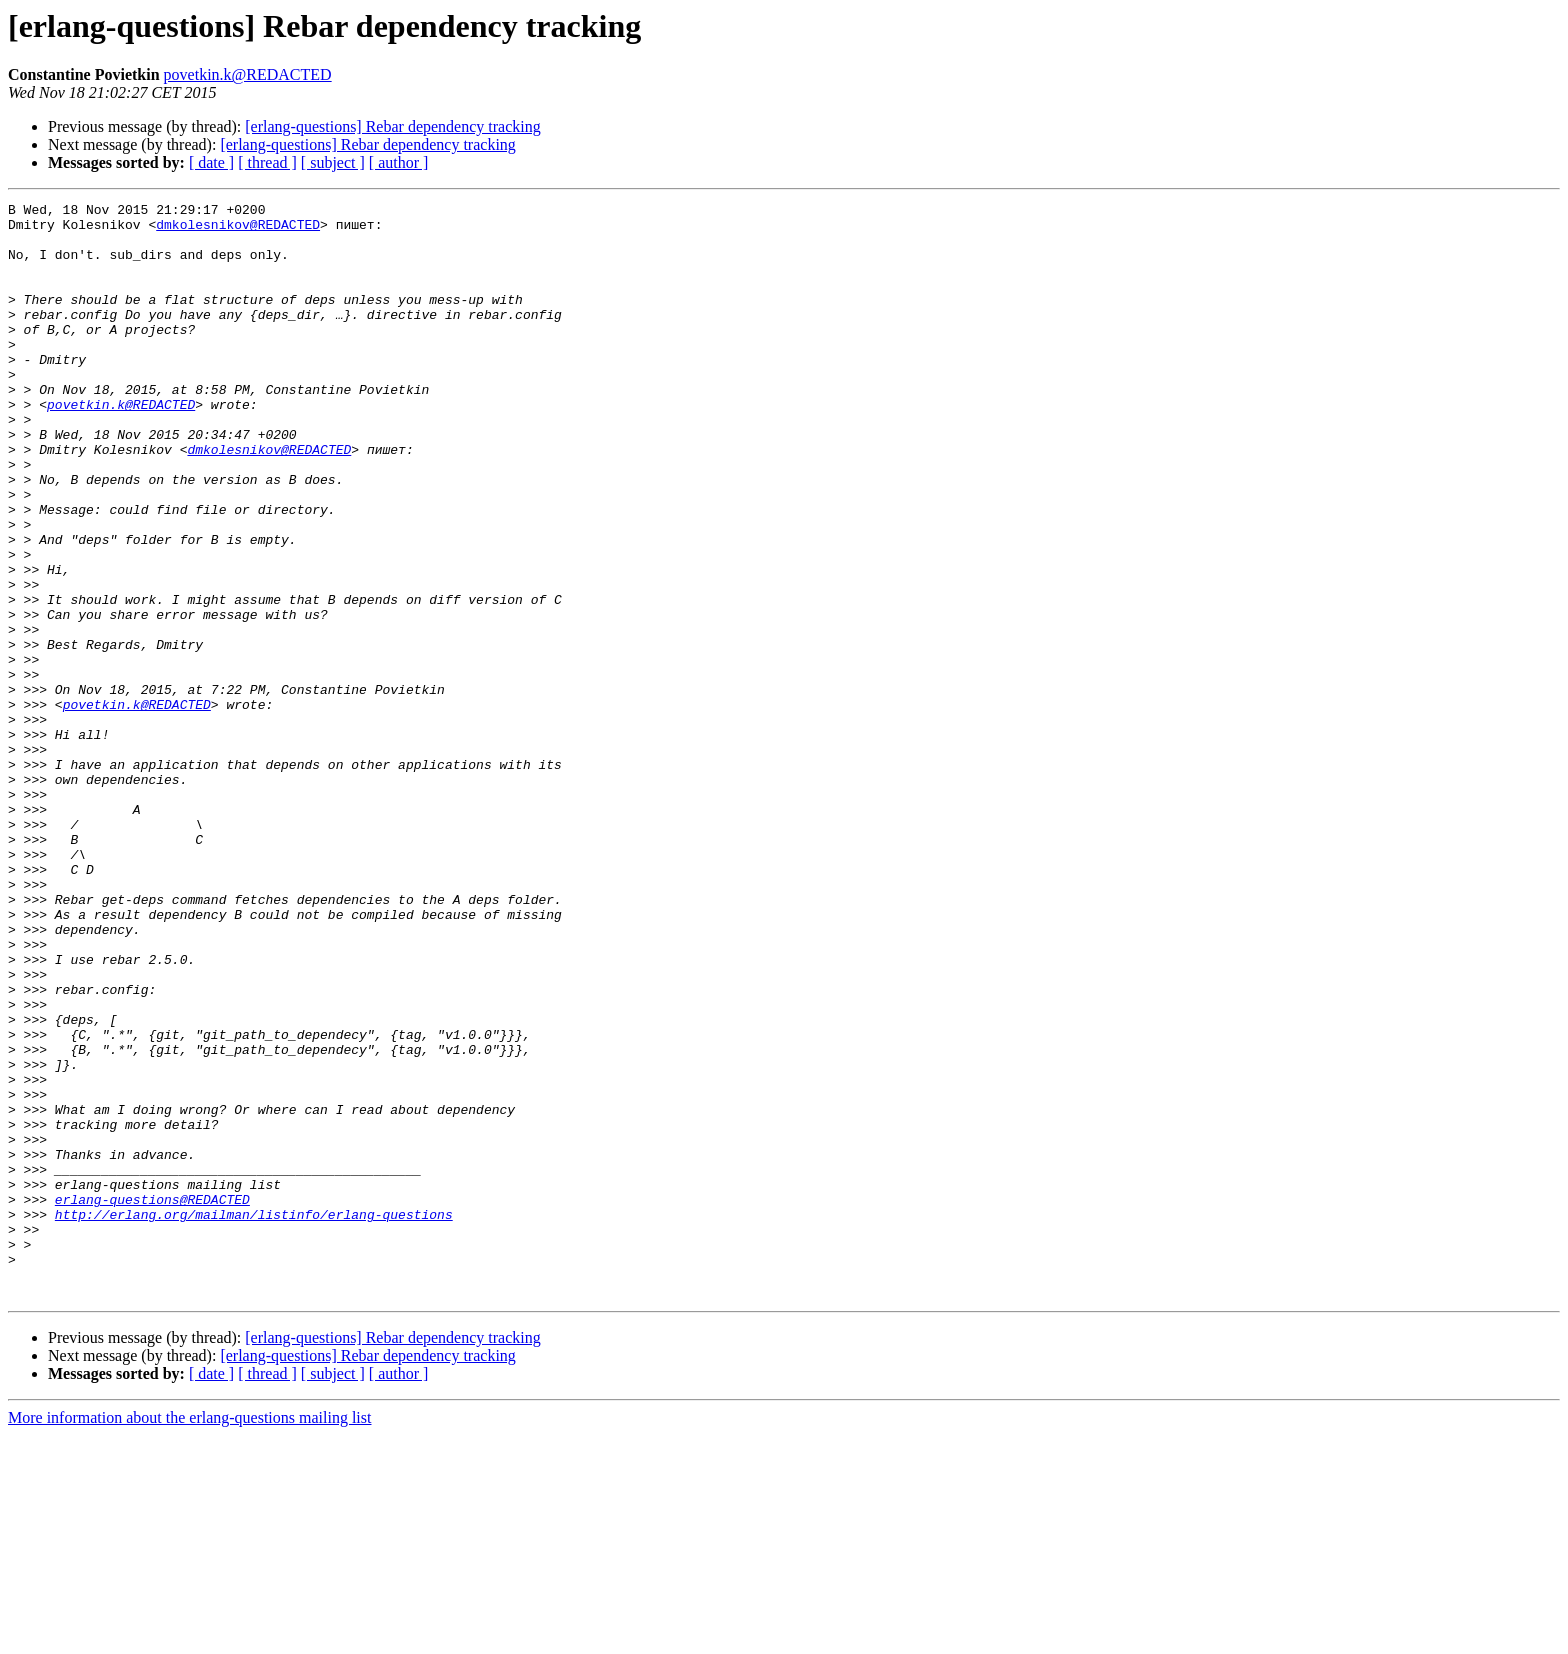  What do you see at coordinates (399, 162) in the screenshot?
I see `[ author ]` at bounding box center [399, 162].